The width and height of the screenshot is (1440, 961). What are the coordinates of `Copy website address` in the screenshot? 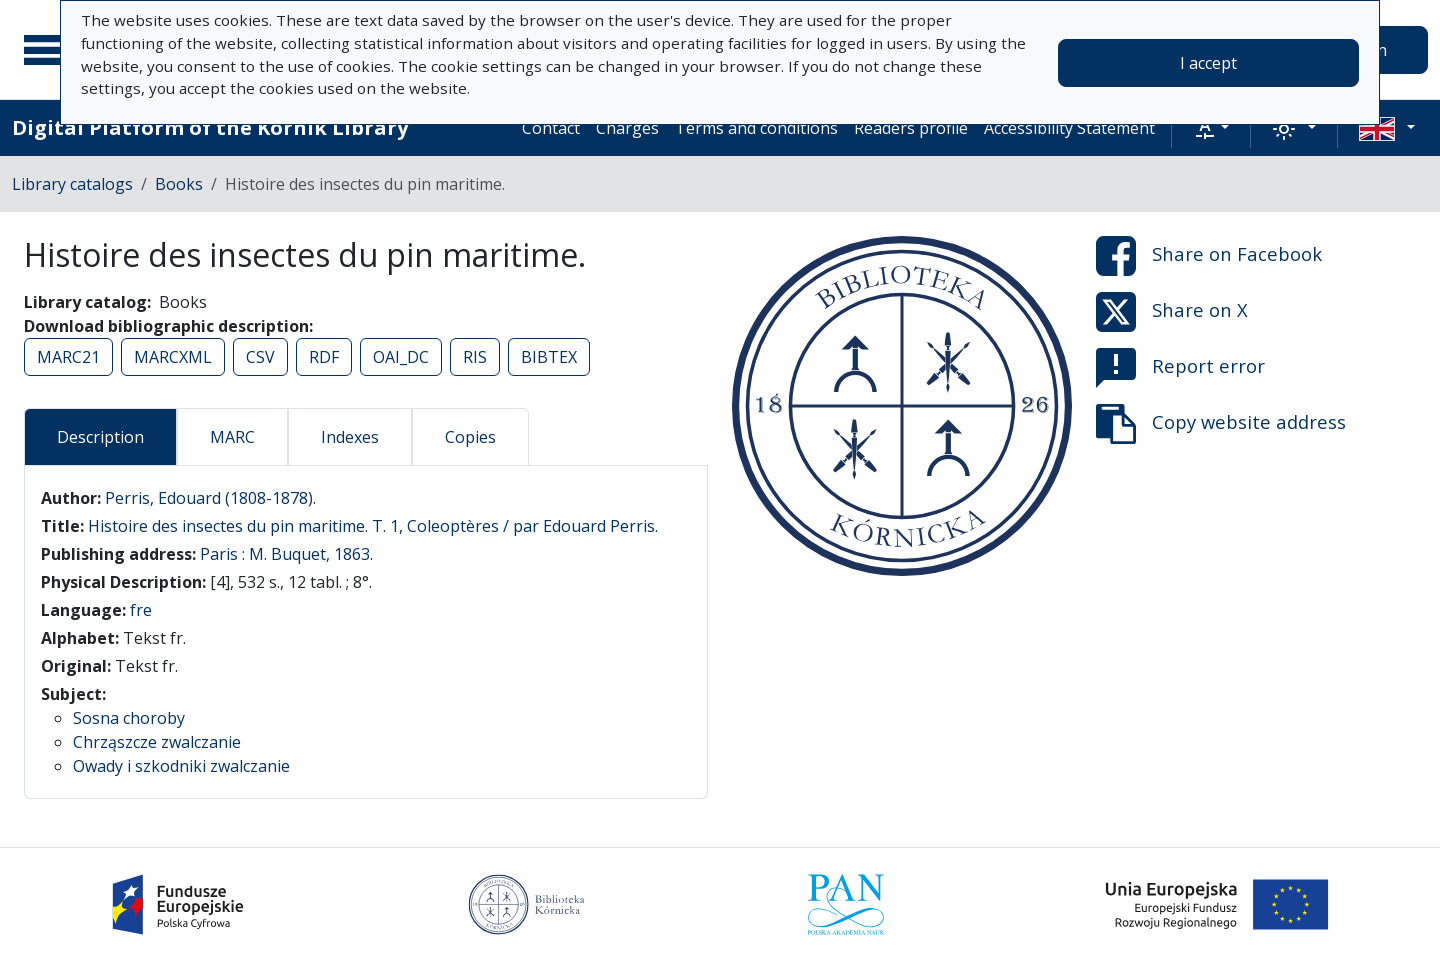 It's located at (1221, 424).